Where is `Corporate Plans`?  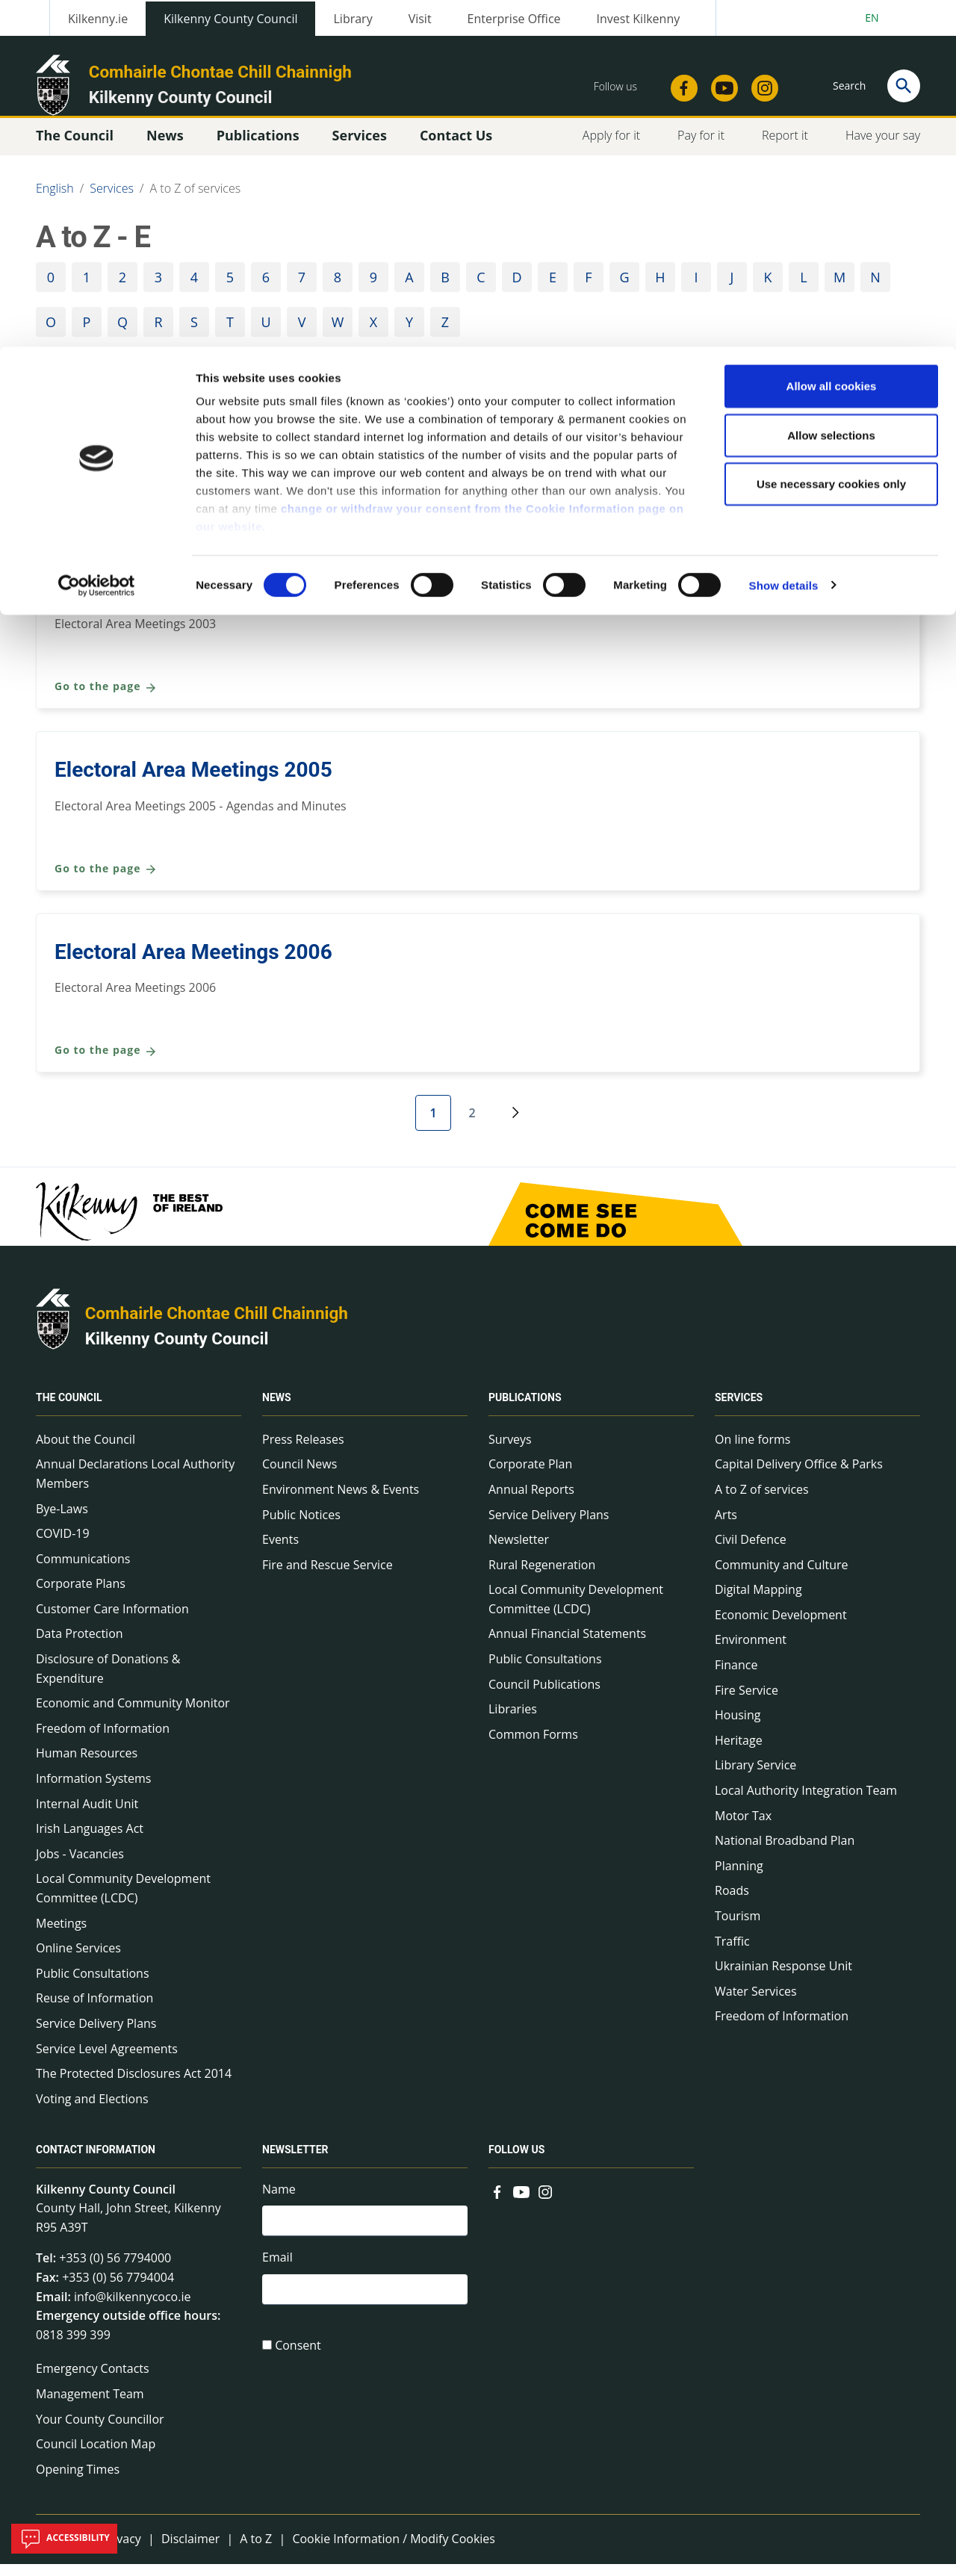 Corporate Plans is located at coordinates (80, 1595).